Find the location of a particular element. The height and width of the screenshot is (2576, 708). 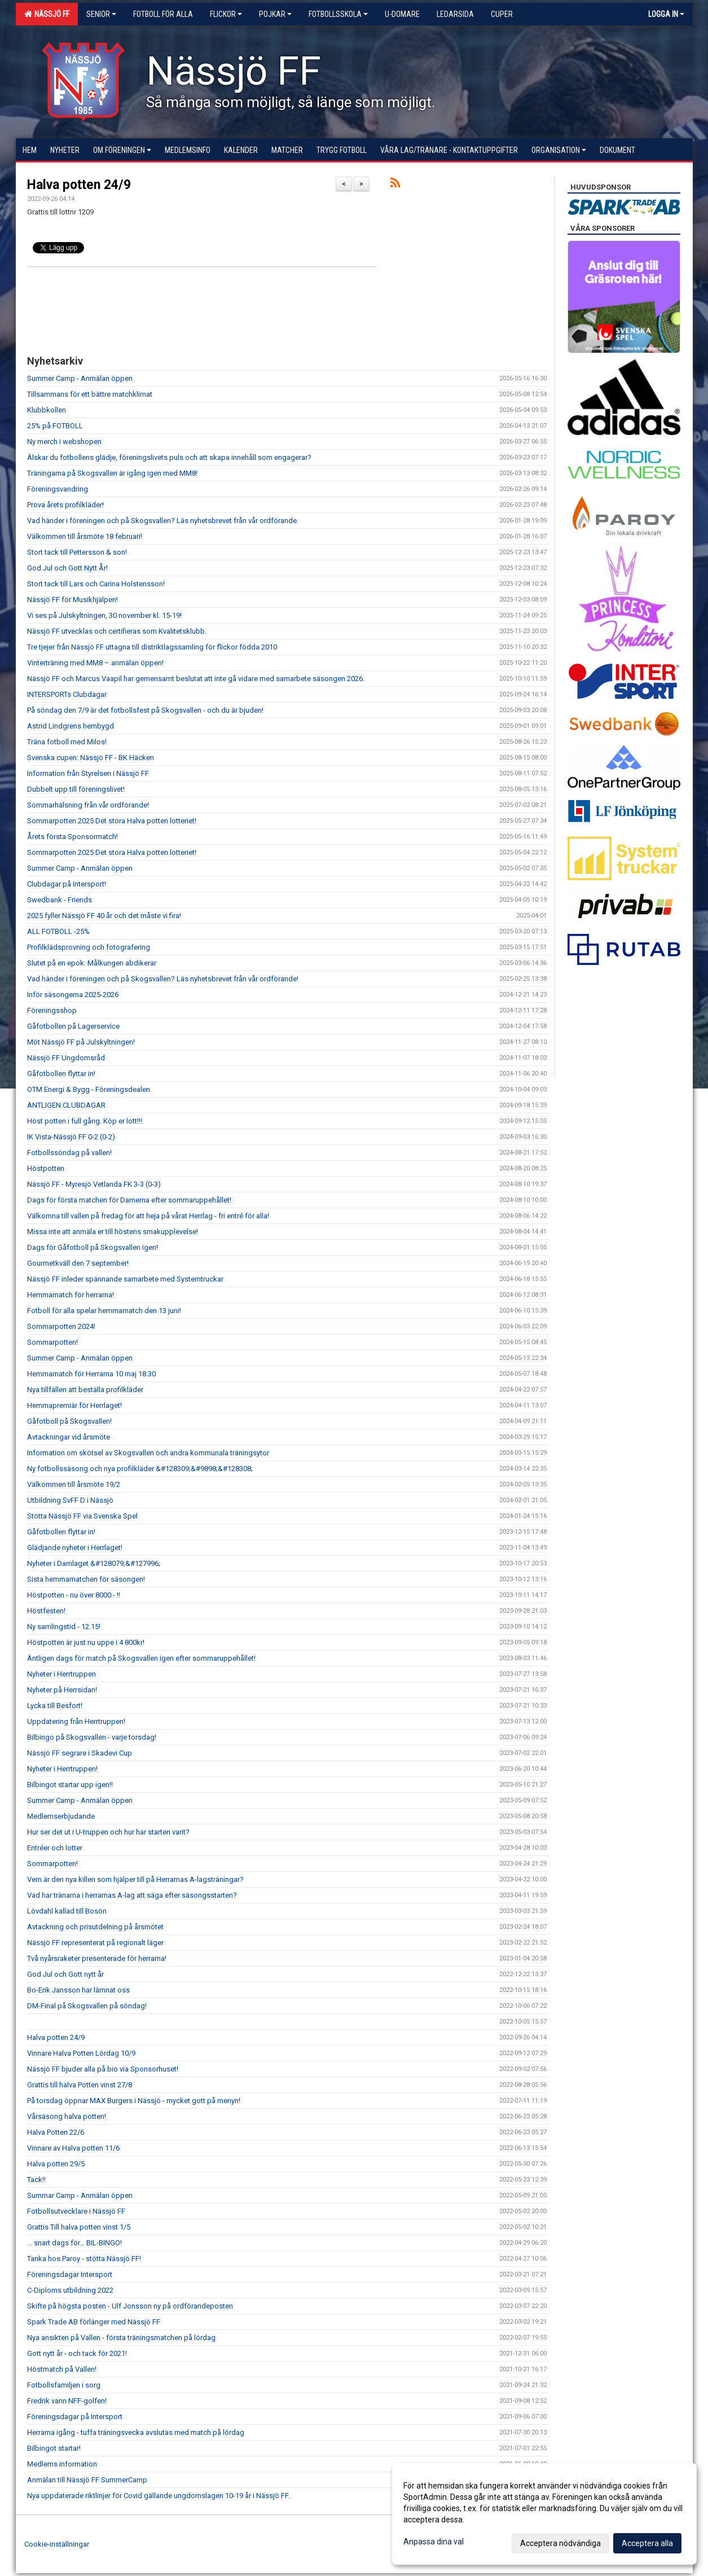

Vårsäsong halva potten! is located at coordinates (66, 2116).